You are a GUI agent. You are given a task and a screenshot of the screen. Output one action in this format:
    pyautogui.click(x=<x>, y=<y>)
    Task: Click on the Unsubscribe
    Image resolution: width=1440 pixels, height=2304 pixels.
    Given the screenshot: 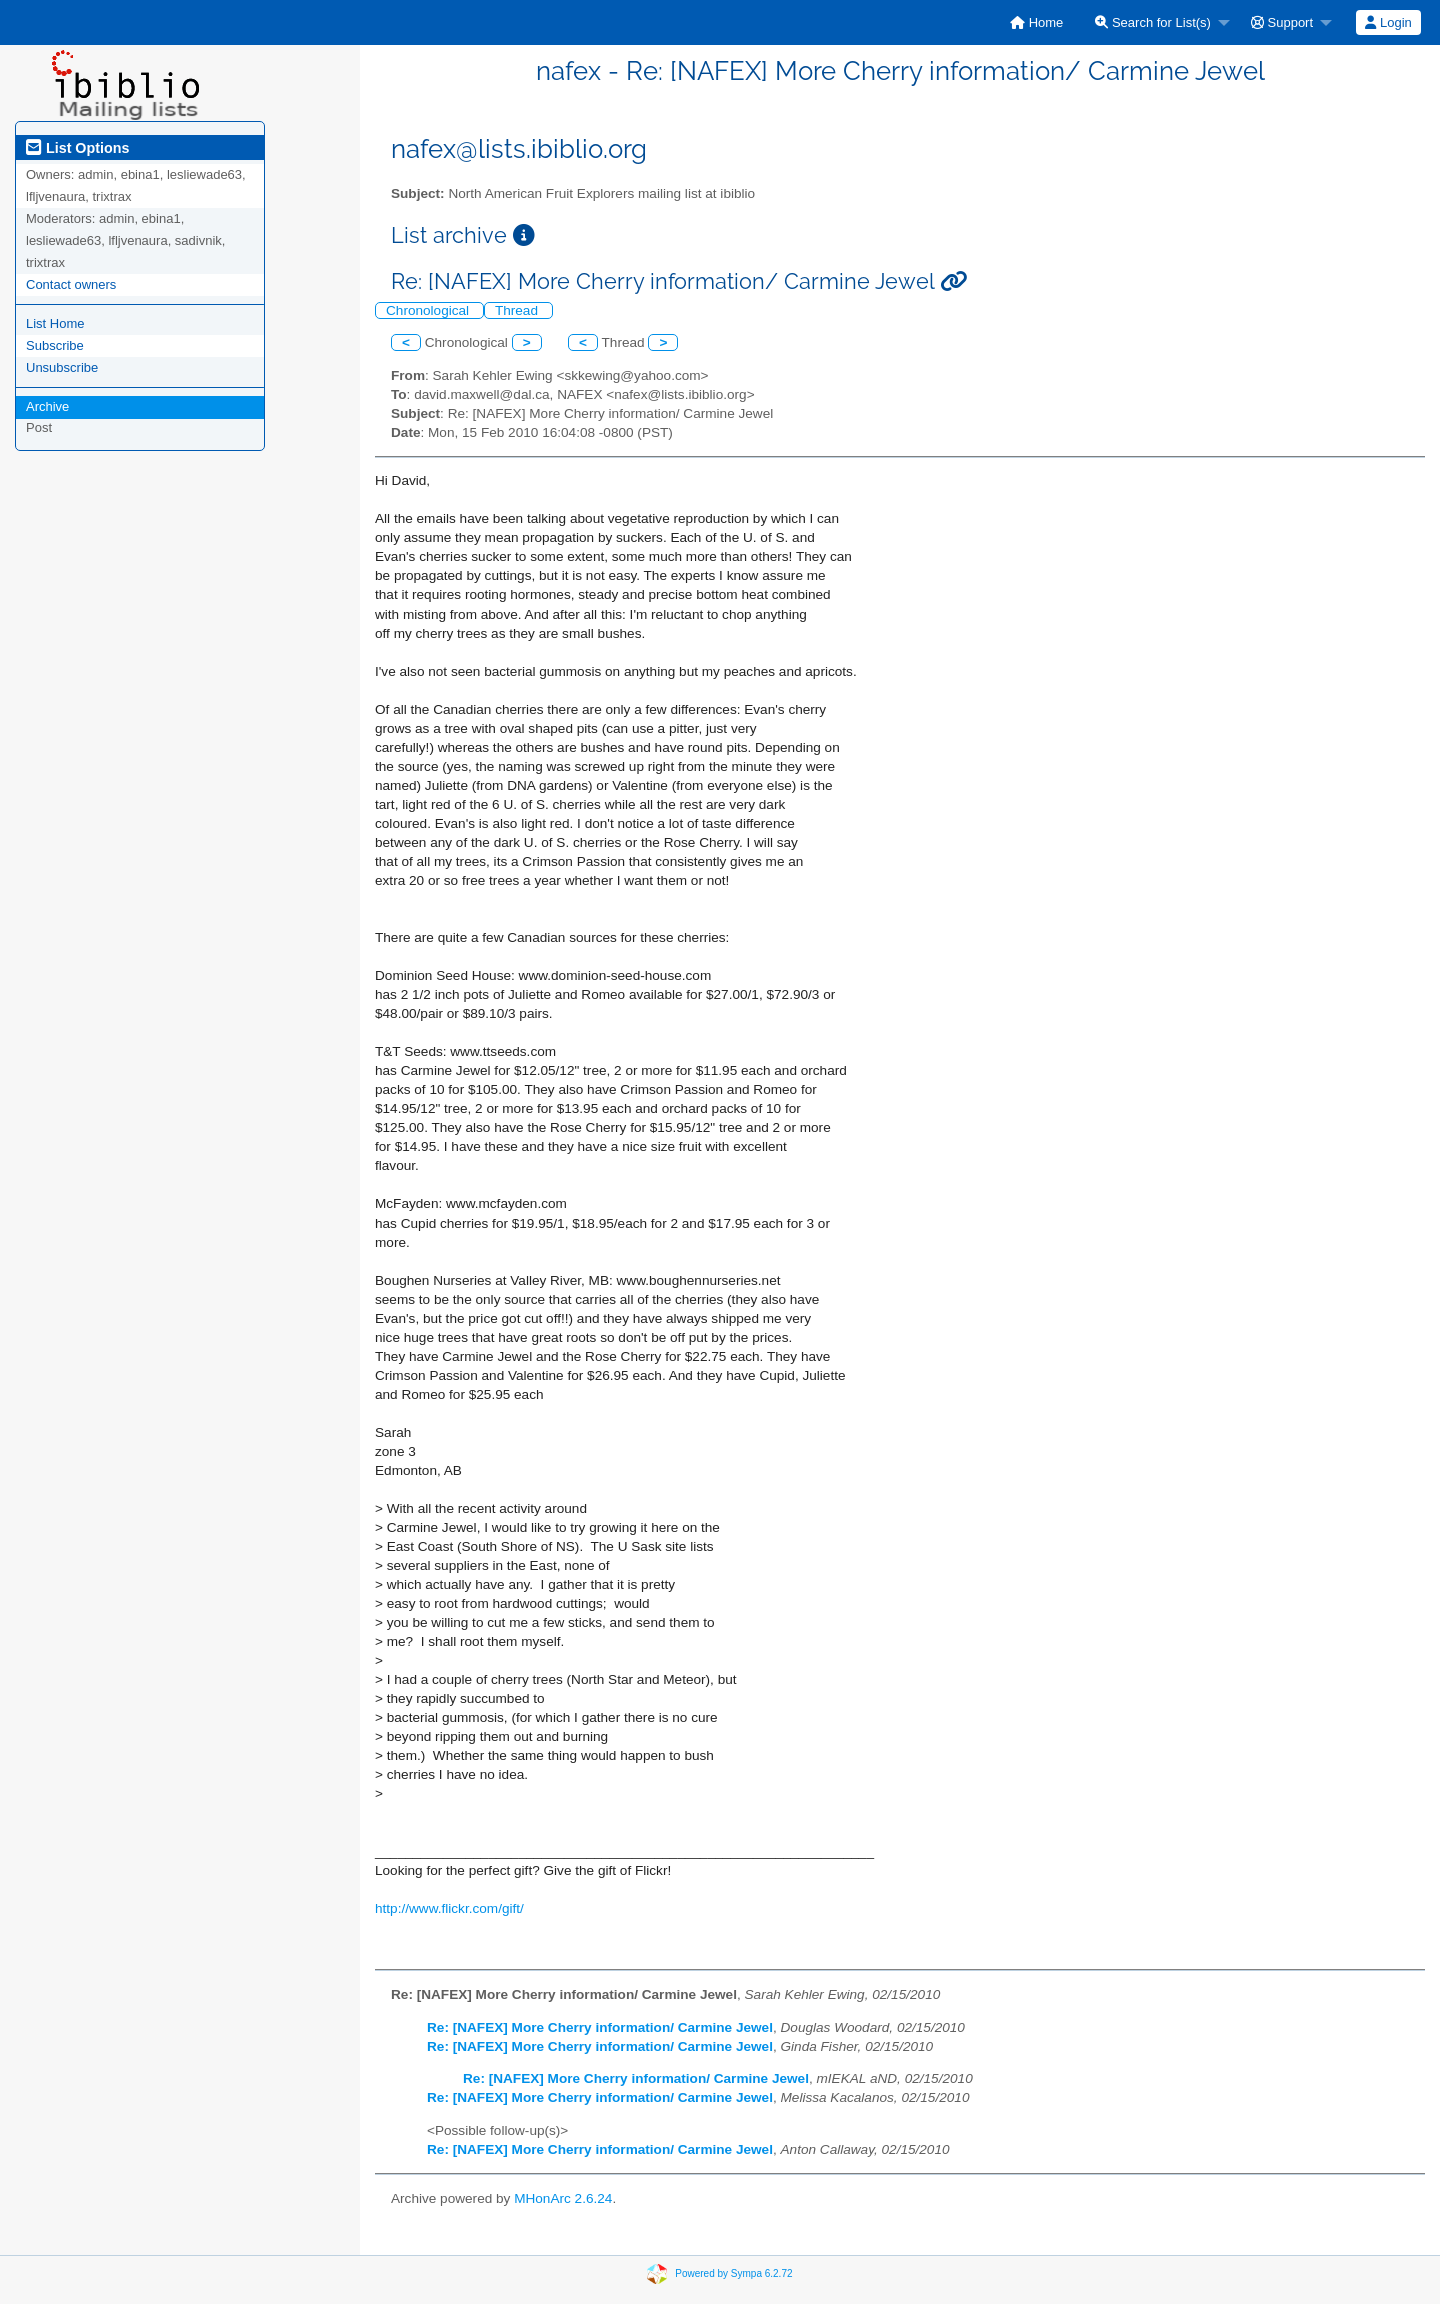 What is the action you would take?
    pyautogui.click(x=62, y=367)
    